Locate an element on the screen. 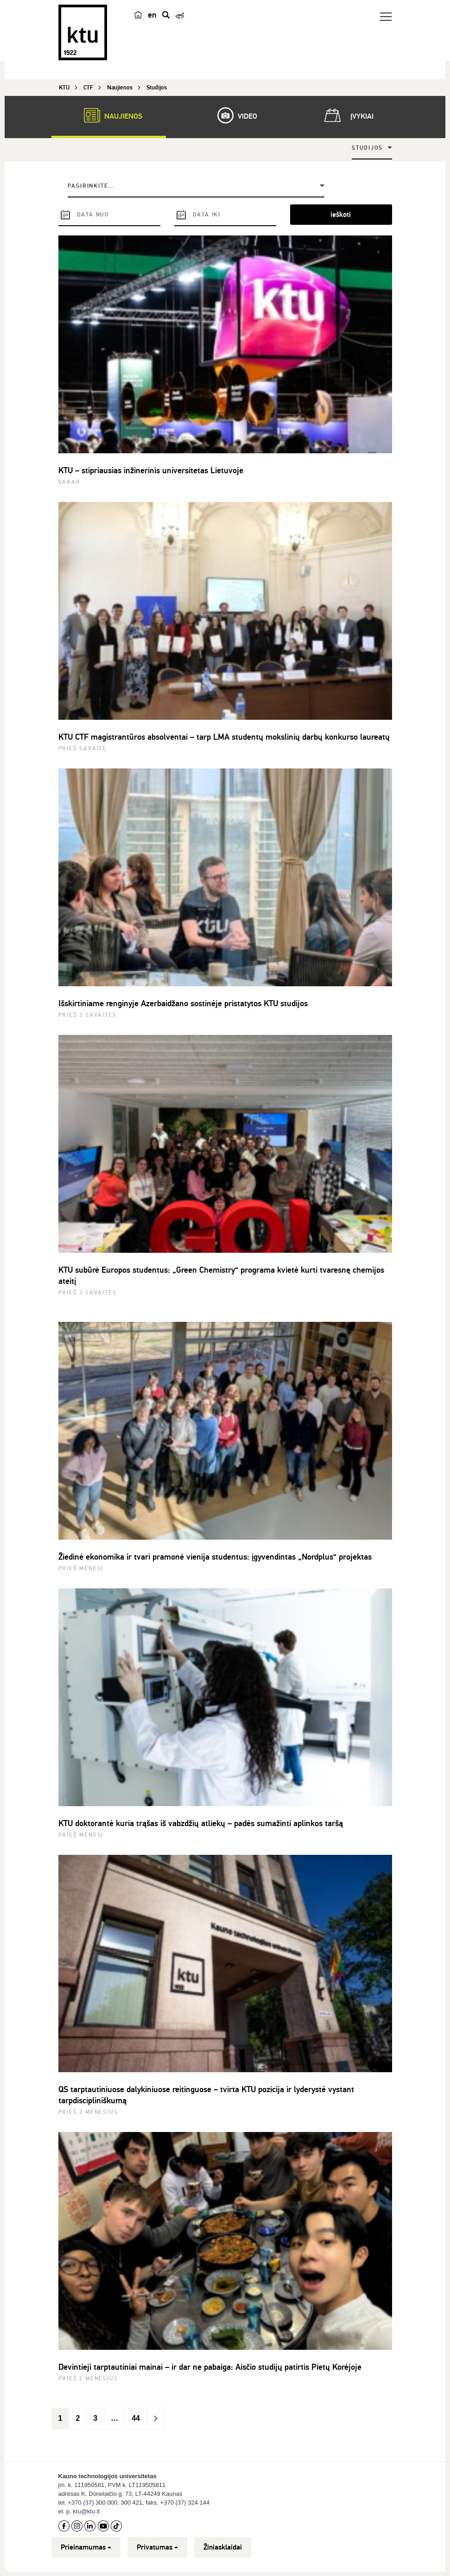 The width and height of the screenshot is (450, 2576). Studijos is located at coordinates (367, 148).